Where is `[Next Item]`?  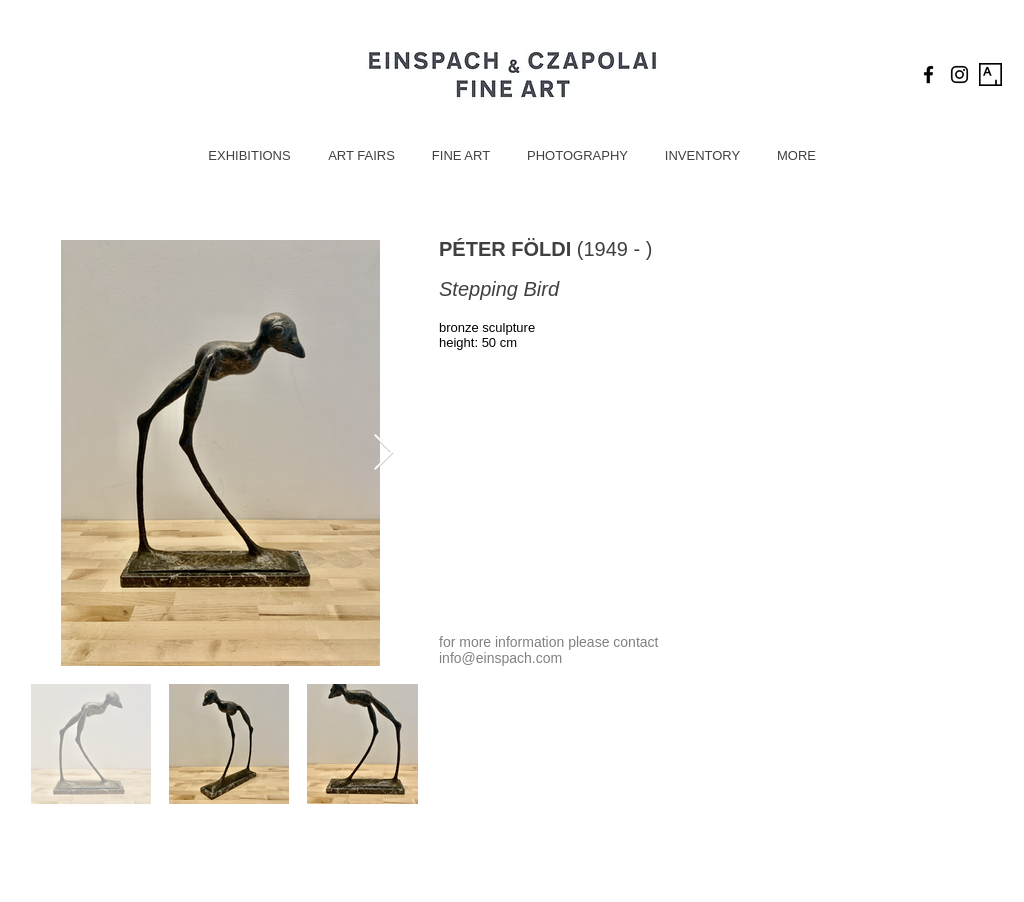 [Next Item] is located at coordinates (383, 453).